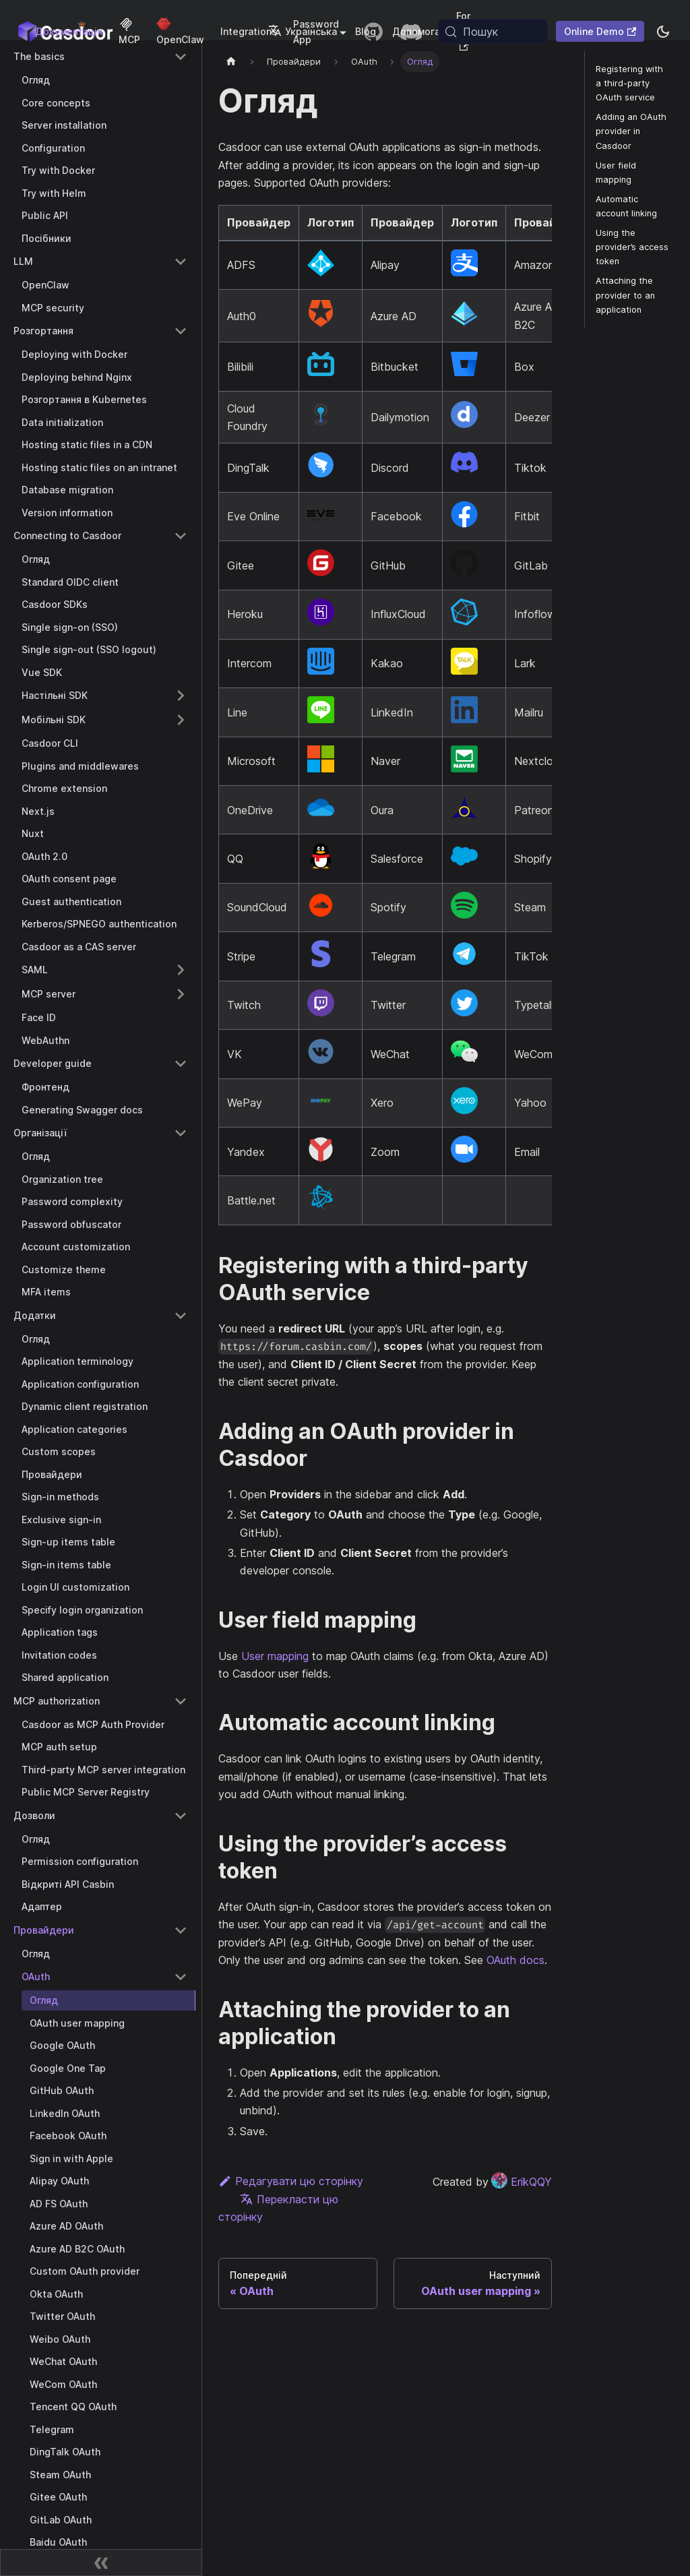 The width and height of the screenshot is (690, 2576). What do you see at coordinates (101, 2562) in the screenshot?
I see `[Згорнути бічну панель]` at bounding box center [101, 2562].